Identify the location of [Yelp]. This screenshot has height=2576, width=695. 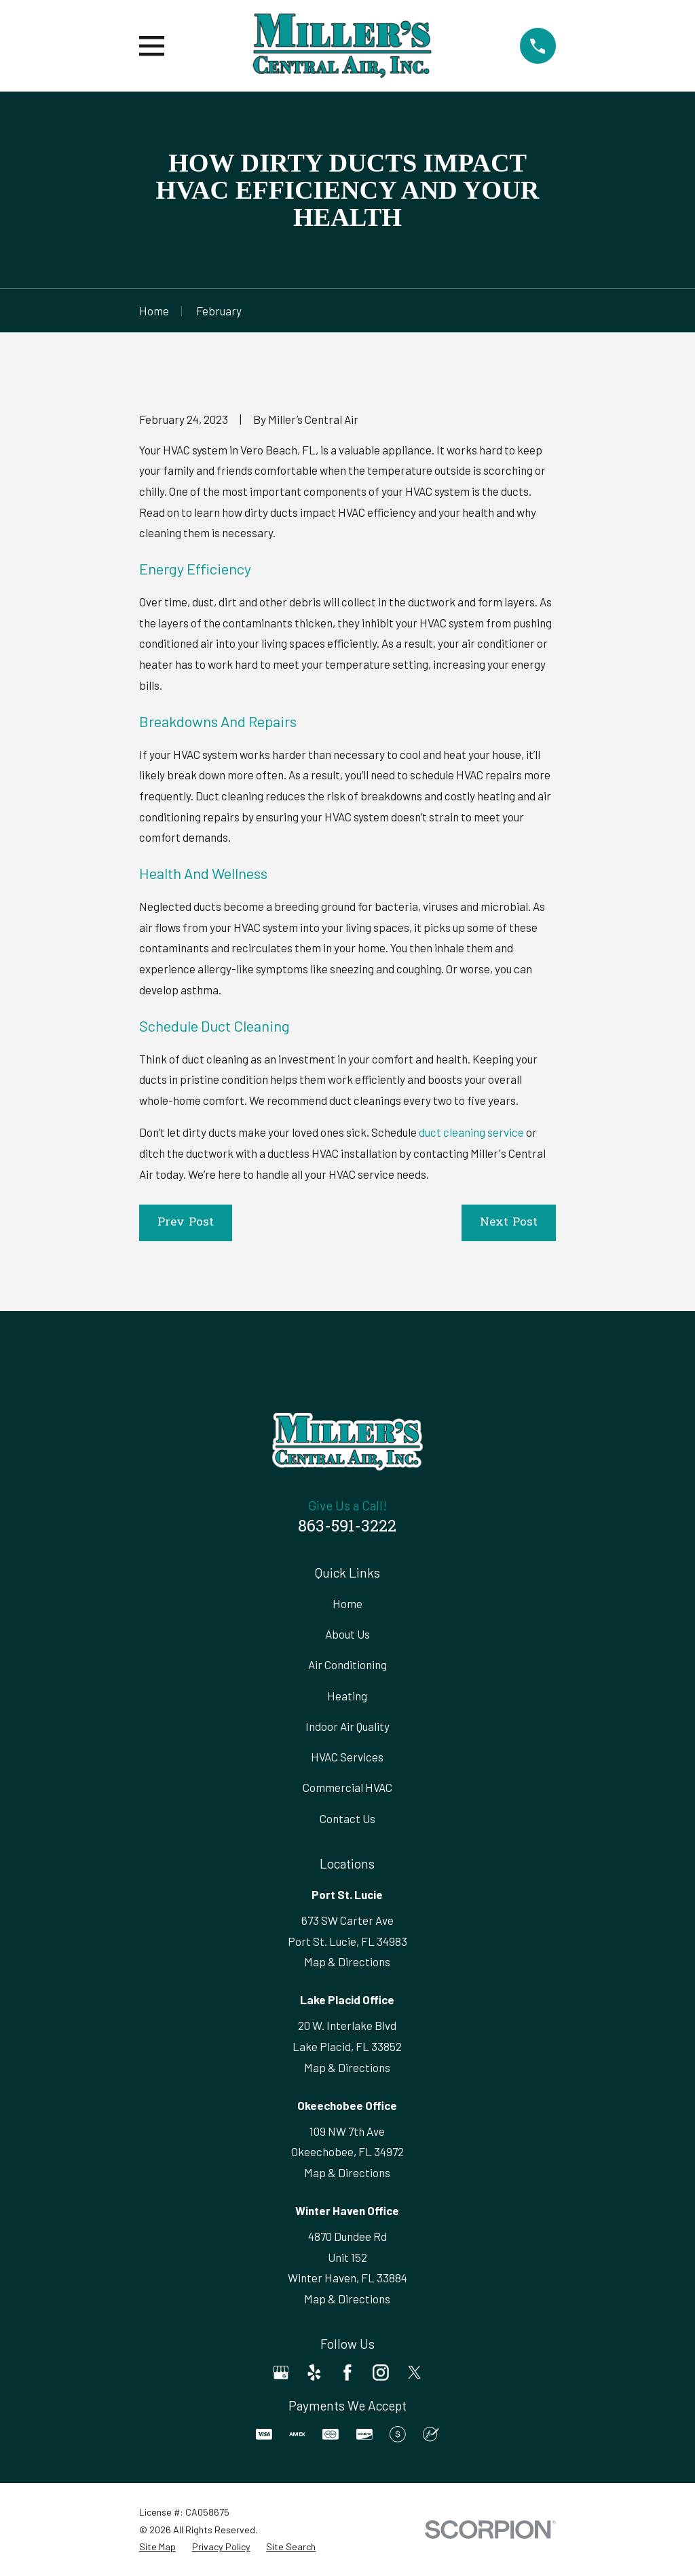
(314, 2372).